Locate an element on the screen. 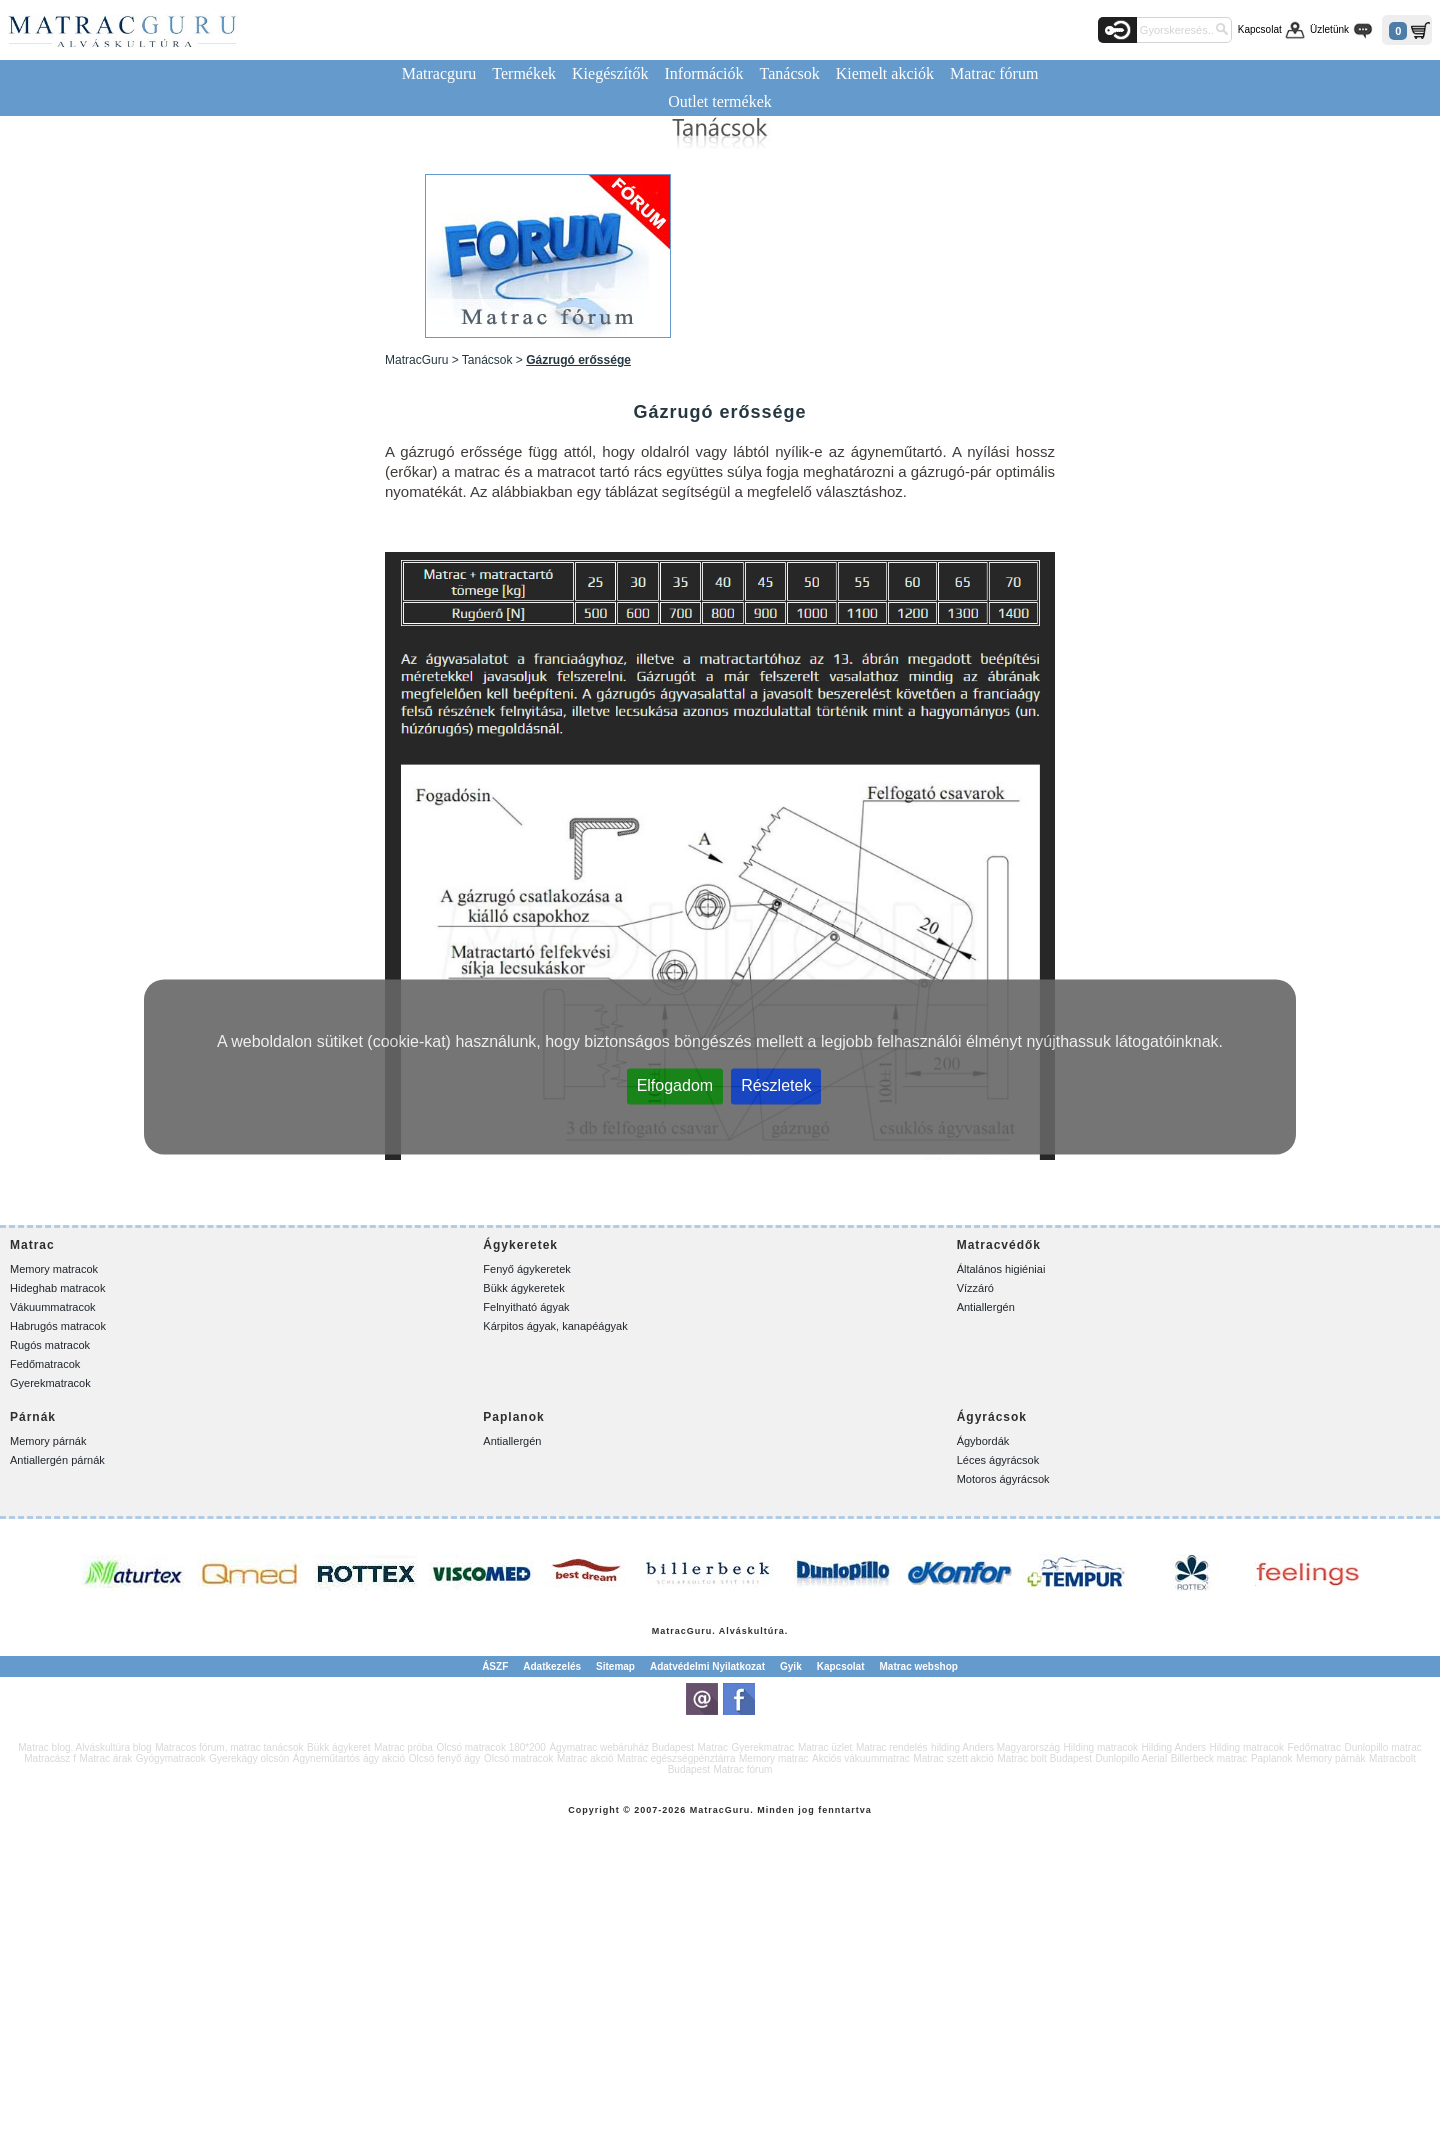 The height and width of the screenshot is (2133, 1440). Antiallergén párnák is located at coordinates (57, 1460).